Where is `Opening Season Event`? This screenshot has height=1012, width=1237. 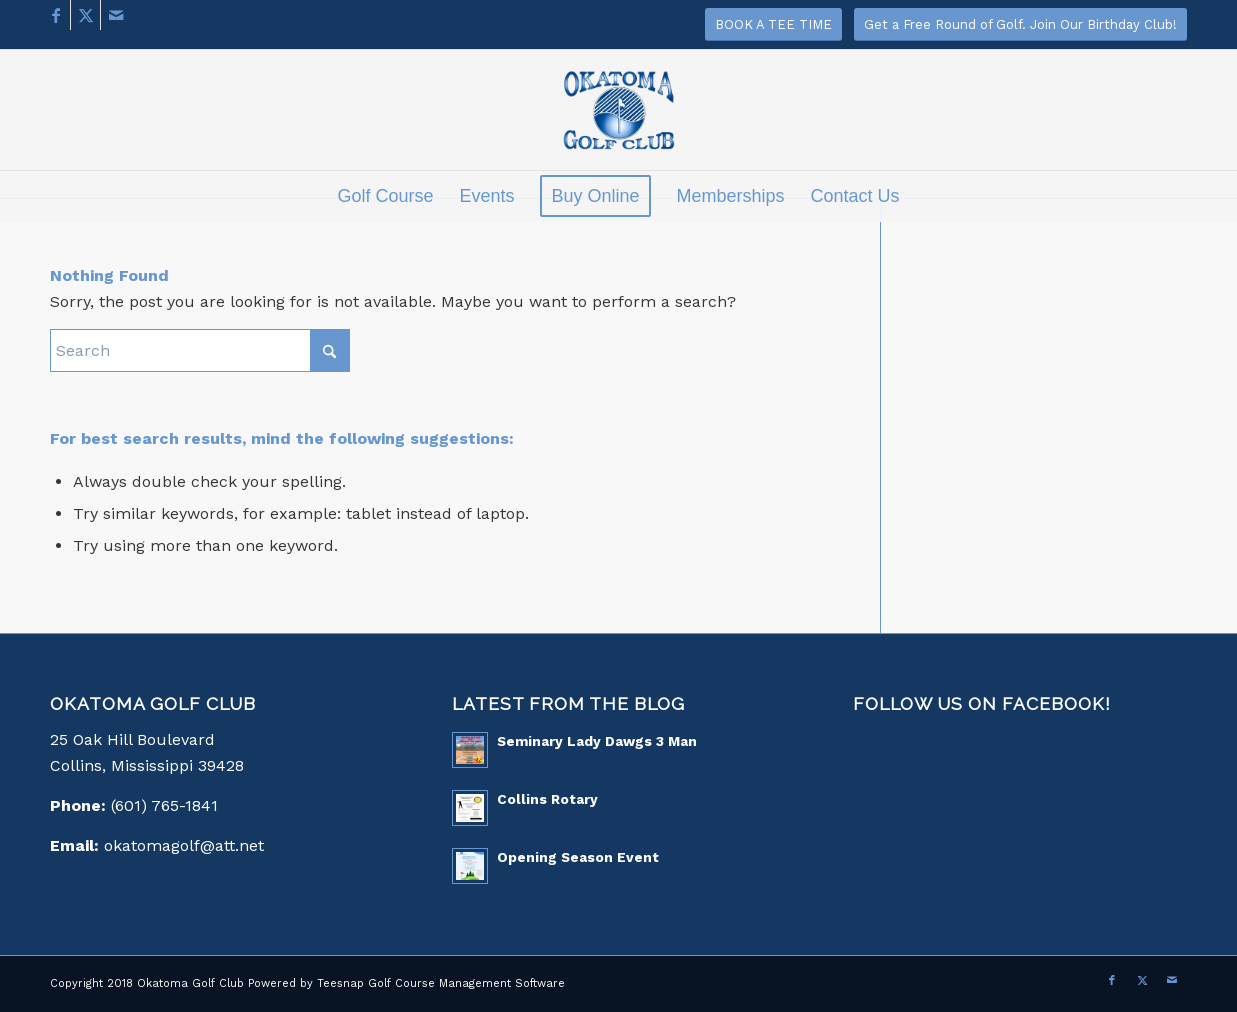
Opening Season Event is located at coordinates (578, 857).